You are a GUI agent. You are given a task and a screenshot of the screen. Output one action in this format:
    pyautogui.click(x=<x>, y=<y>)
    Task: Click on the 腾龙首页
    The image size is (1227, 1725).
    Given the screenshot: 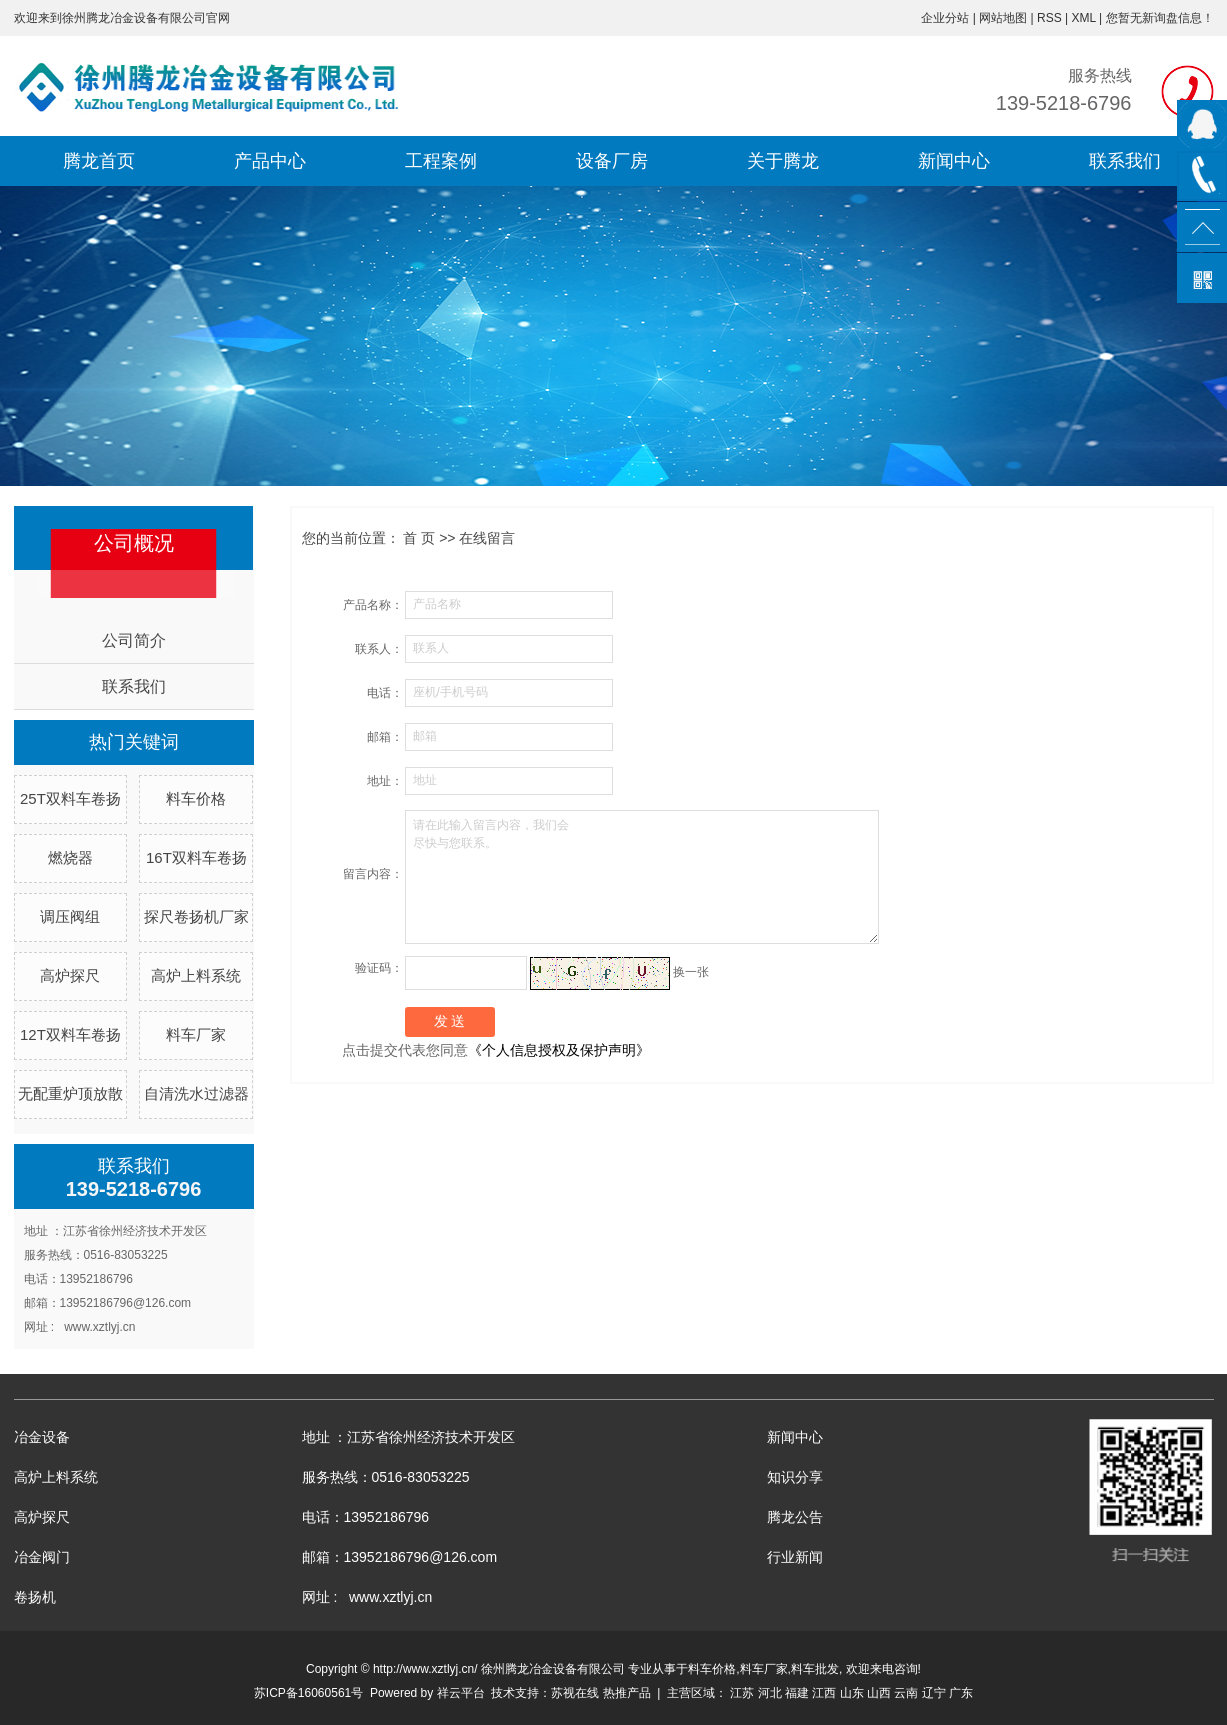 What is the action you would take?
    pyautogui.click(x=99, y=161)
    